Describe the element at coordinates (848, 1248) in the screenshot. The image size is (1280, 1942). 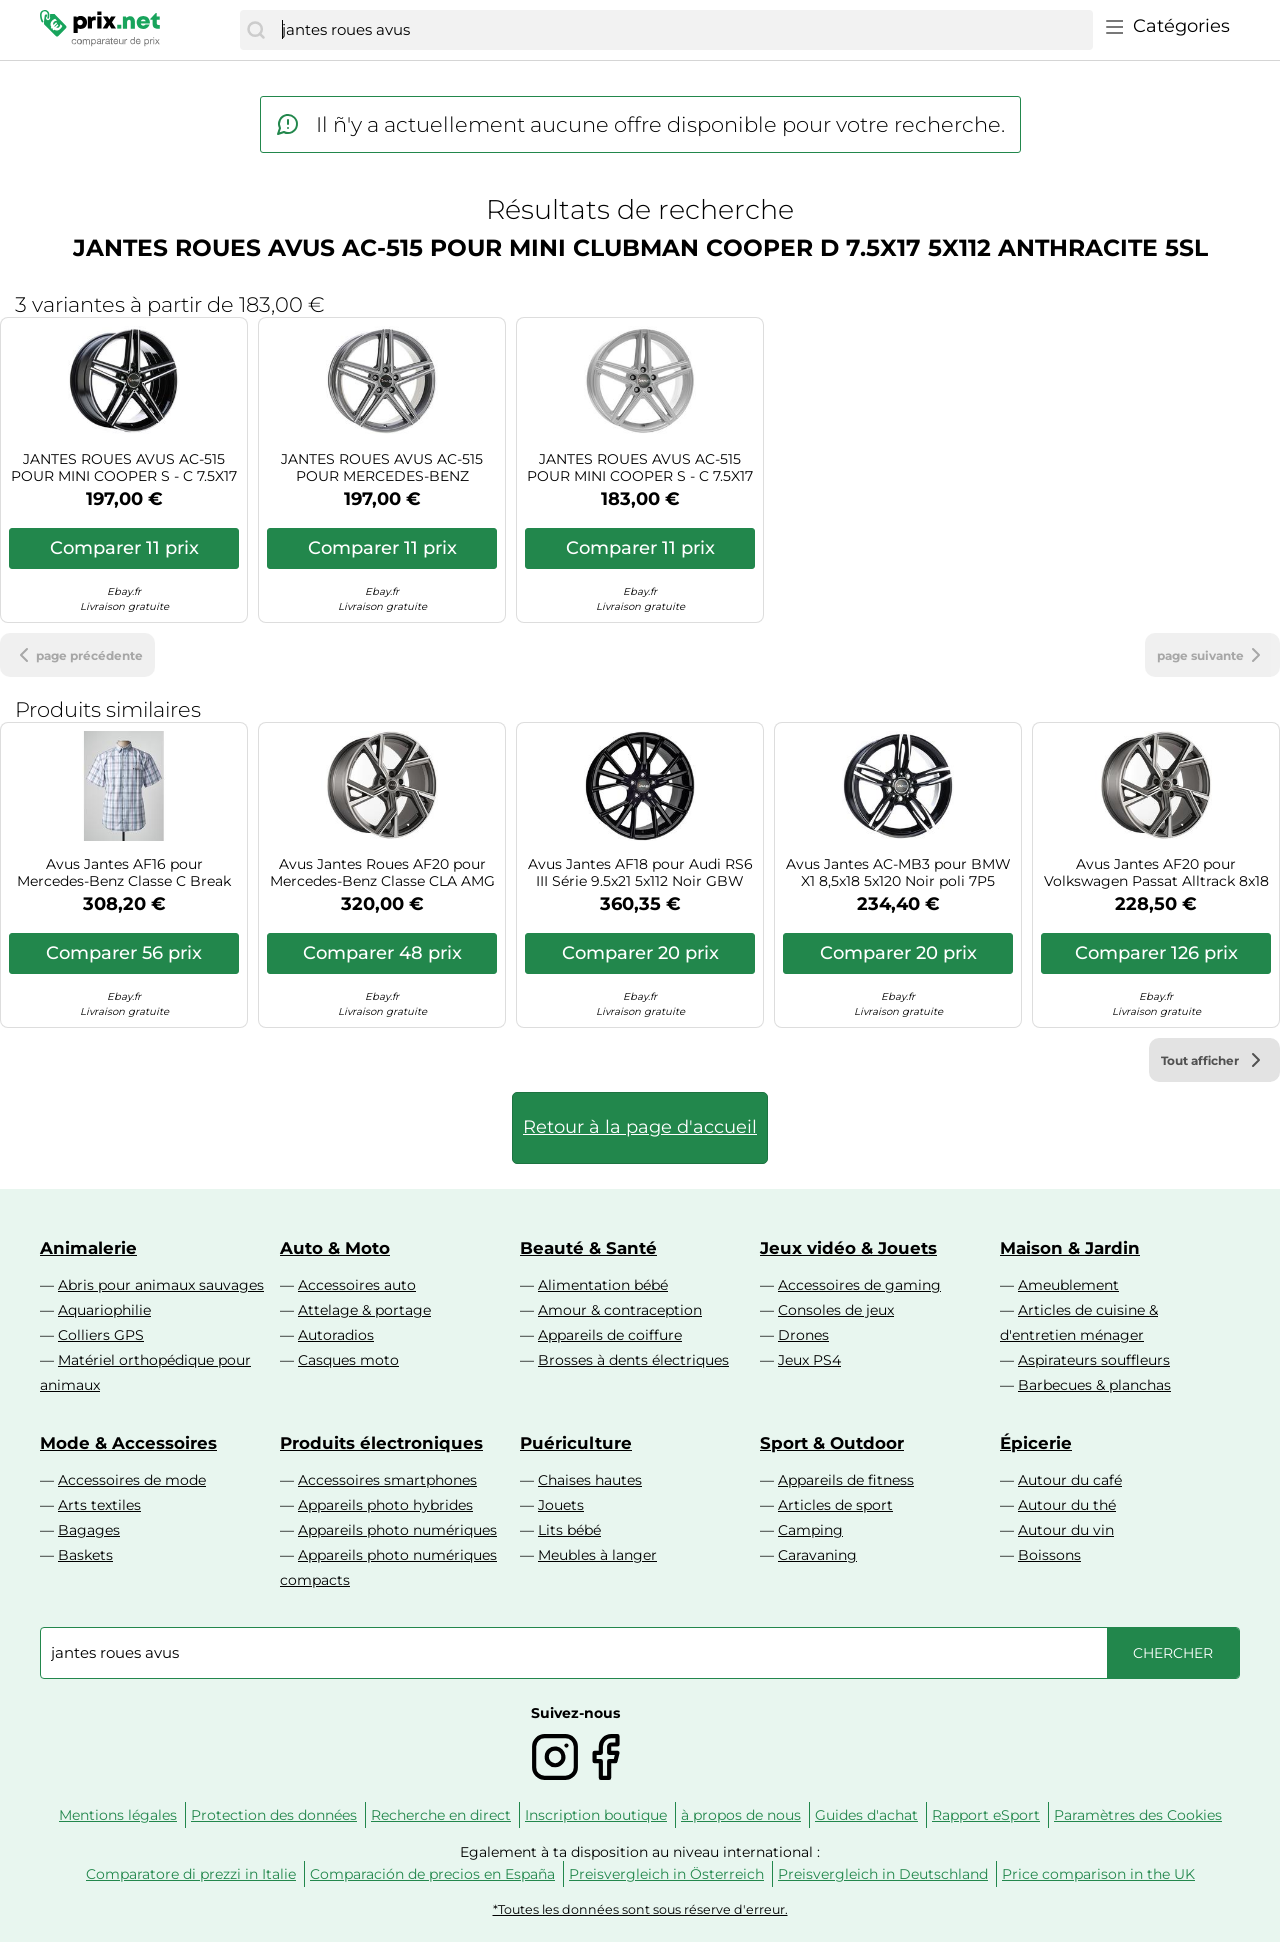
I see `Jeux vidéo & Jouets` at that location.